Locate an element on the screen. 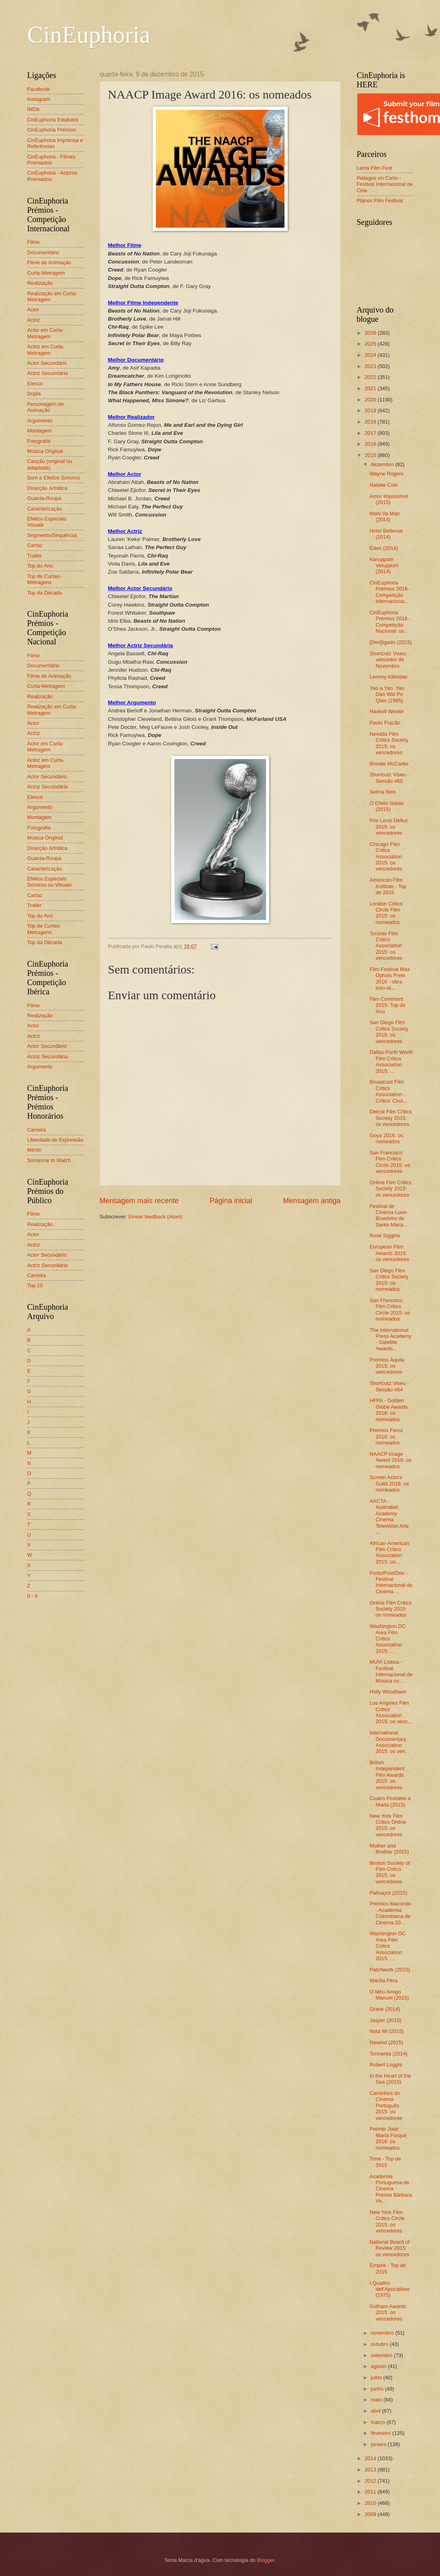 The height and width of the screenshot is (2576, 440). The International Press Academy - Satellite Awards... is located at coordinates (390, 1339).